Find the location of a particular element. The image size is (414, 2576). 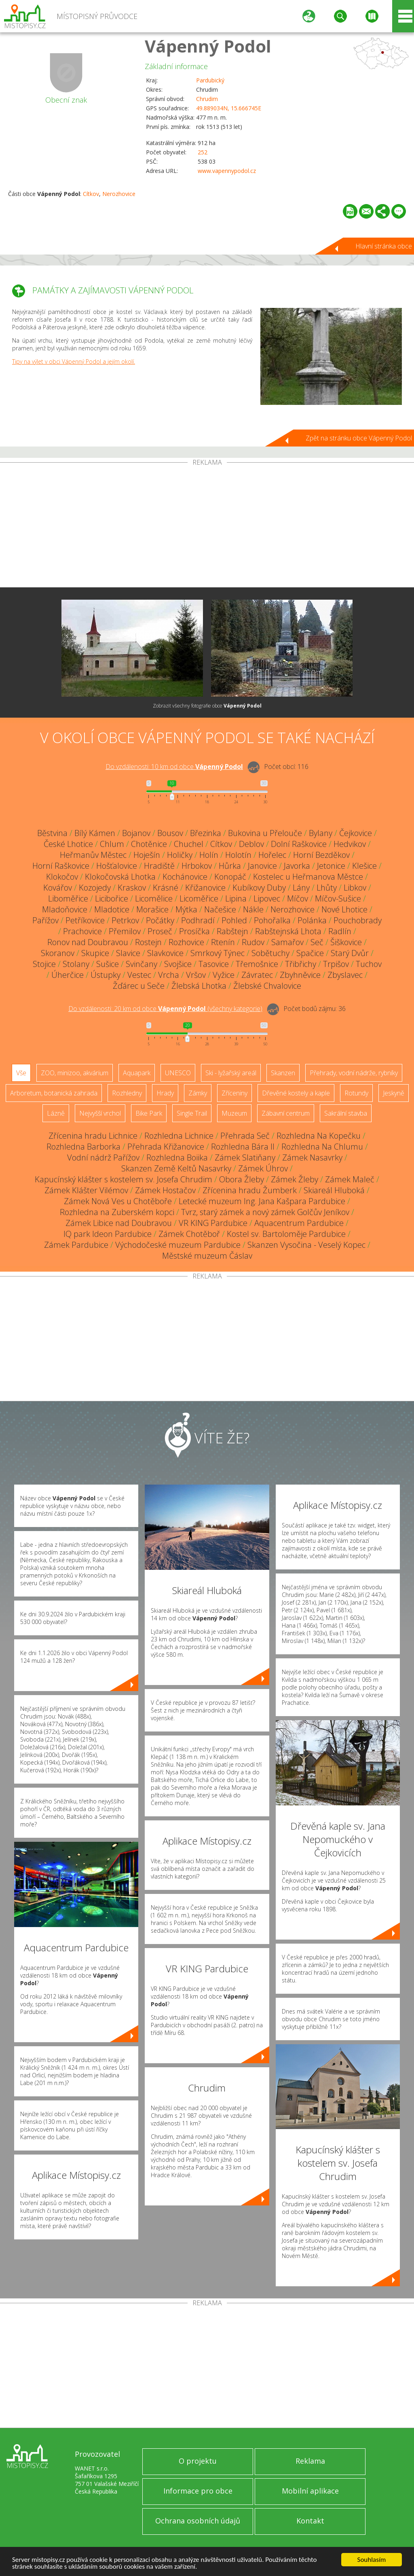

Bojanov is located at coordinates (136, 833).